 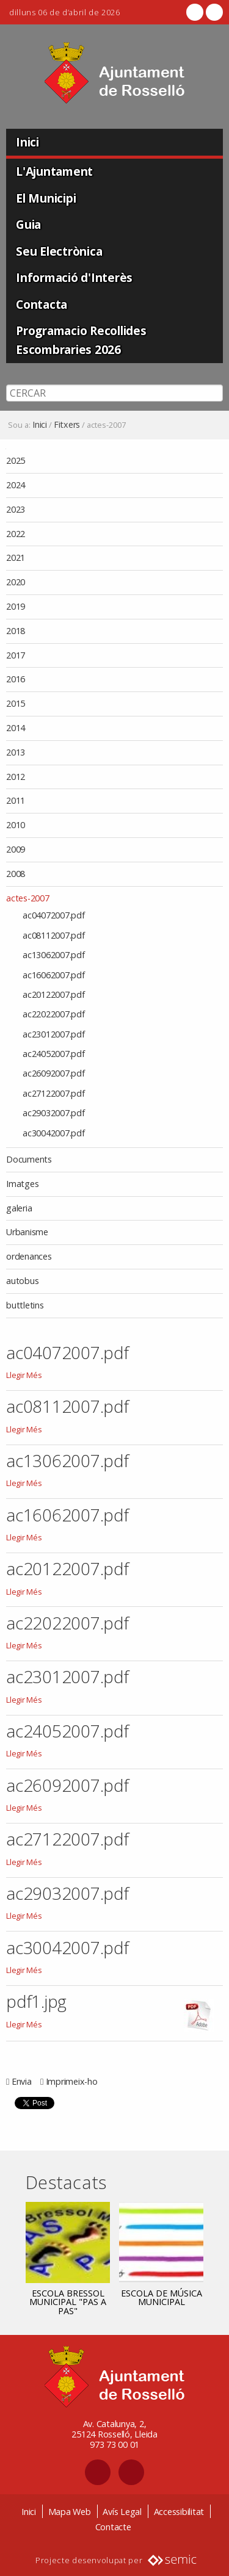 What do you see at coordinates (67, 1730) in the screenshot?
I see `ac24052007.pdf` at bounding box center [67, 1730].